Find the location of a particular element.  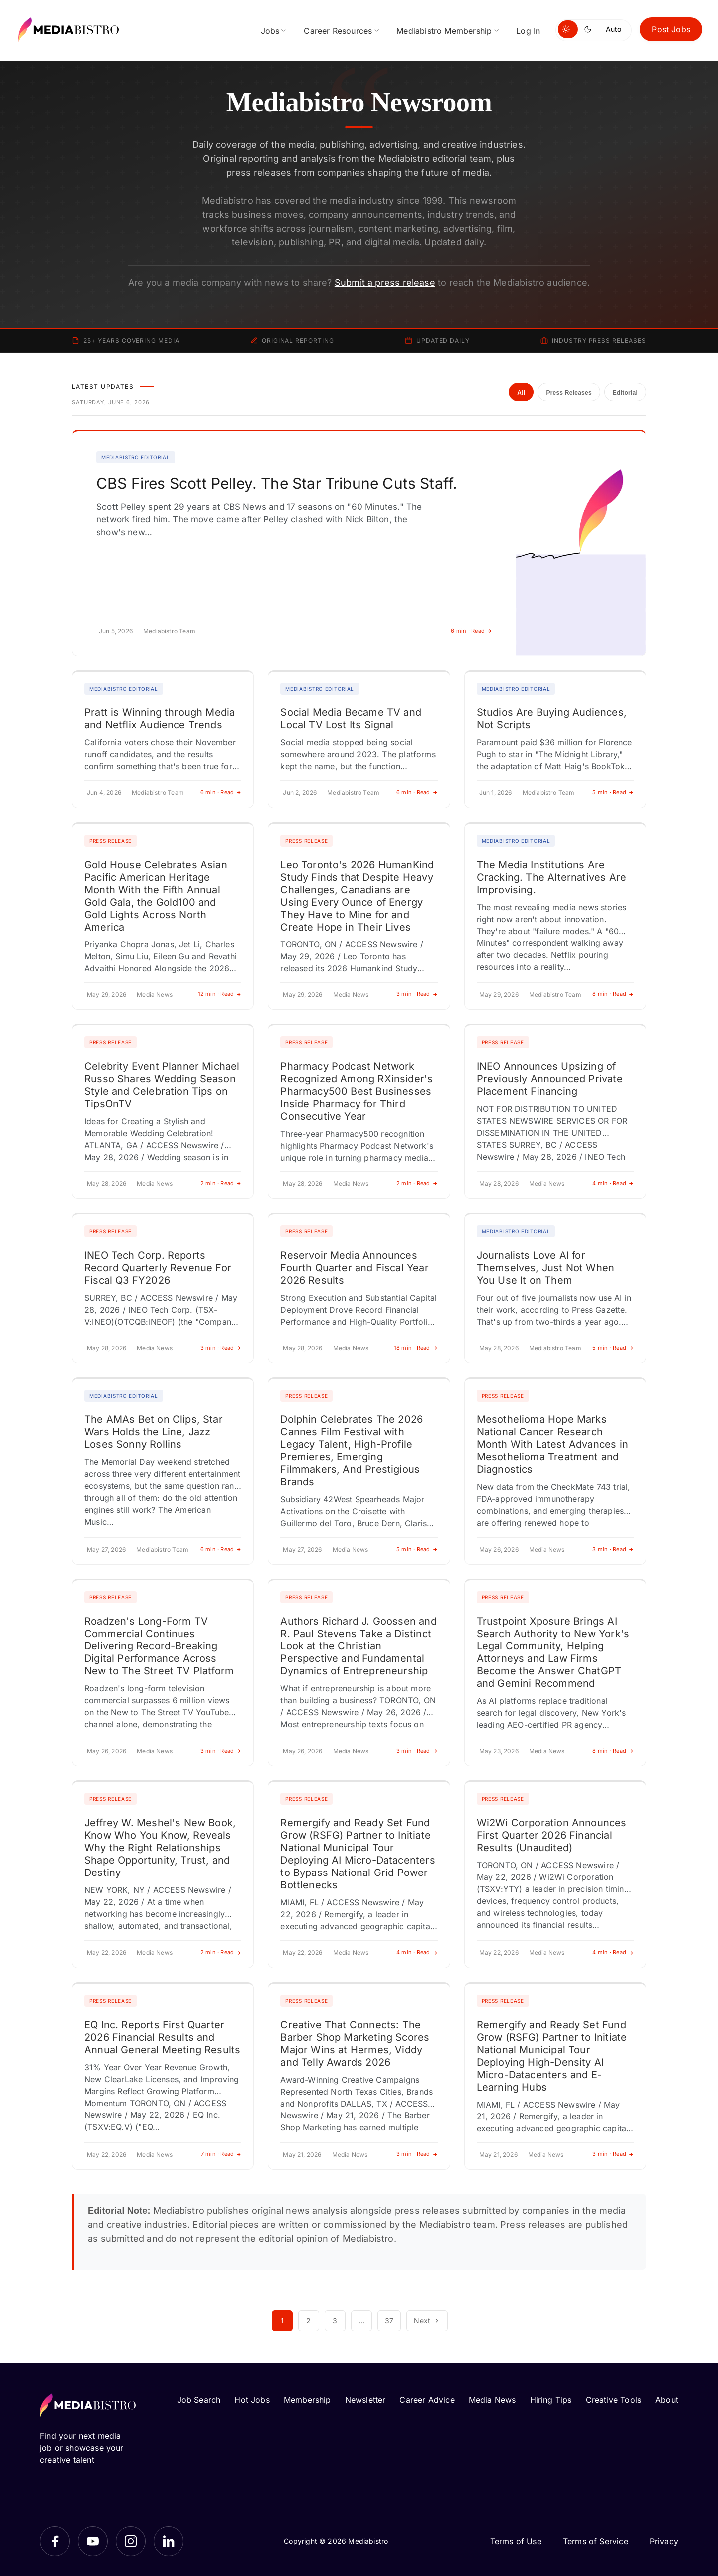

7 min · Read is located at coordinates (221, 2153).